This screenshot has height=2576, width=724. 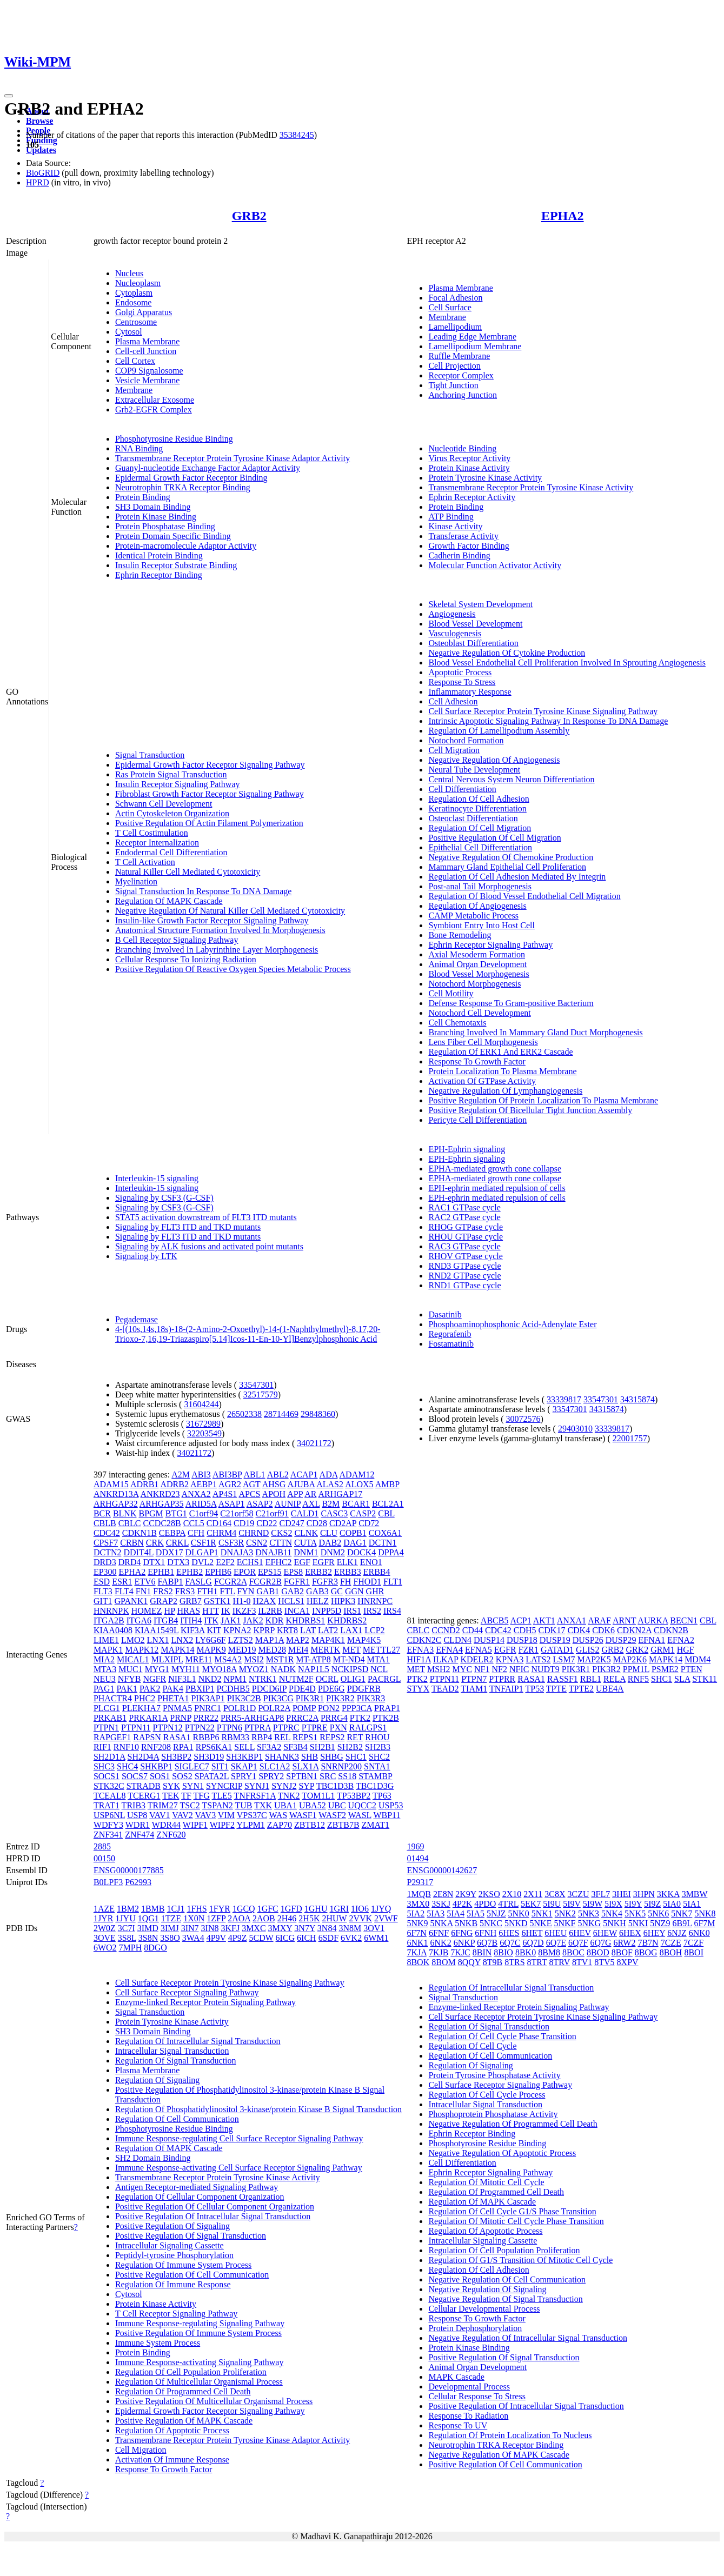 What do you see at coordinates (226, 1815) in the screenshot?
I see `VIM` at bounding box center [226, 1815].